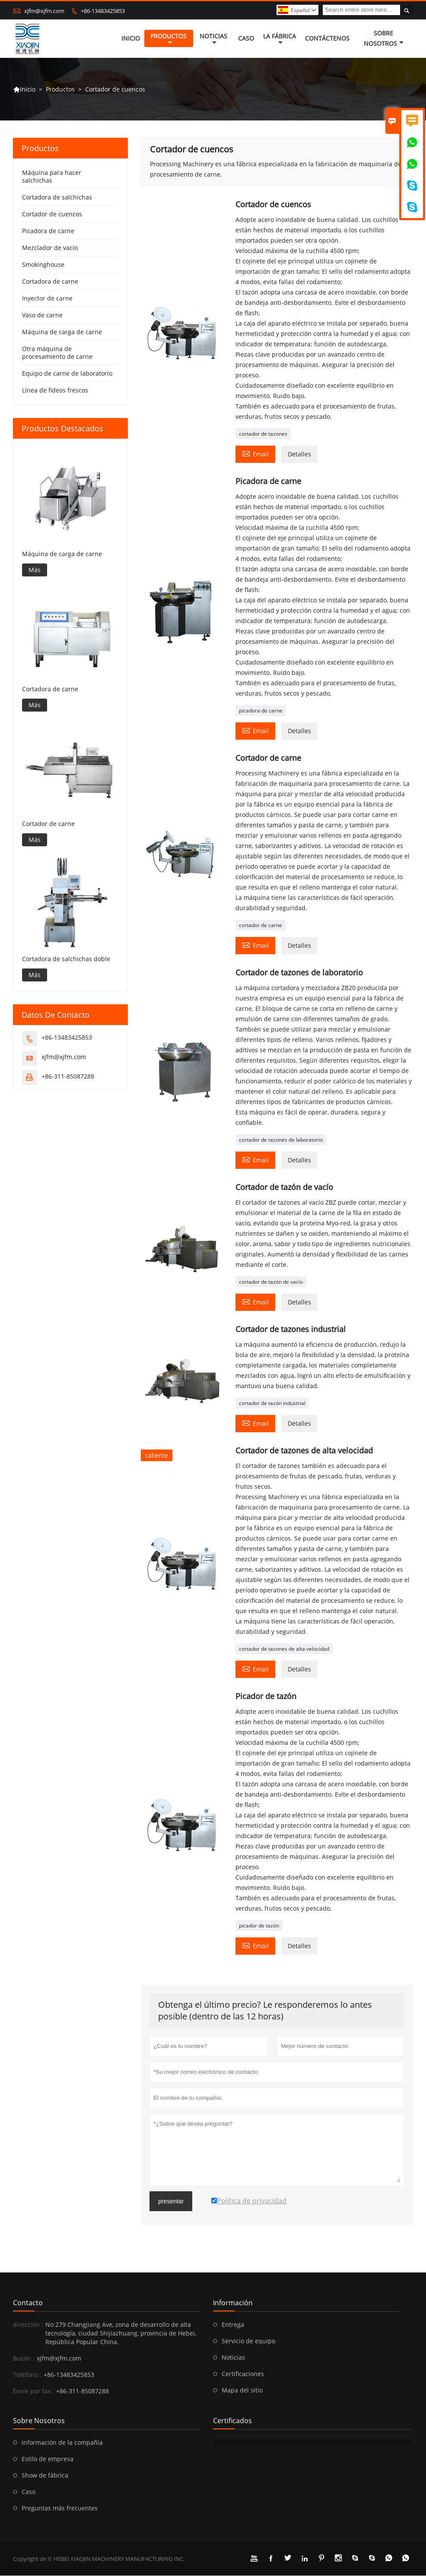  Describe the element at coordinates (62, 332) in the screenshot. I see `Máquina de carga de carne` at that location.